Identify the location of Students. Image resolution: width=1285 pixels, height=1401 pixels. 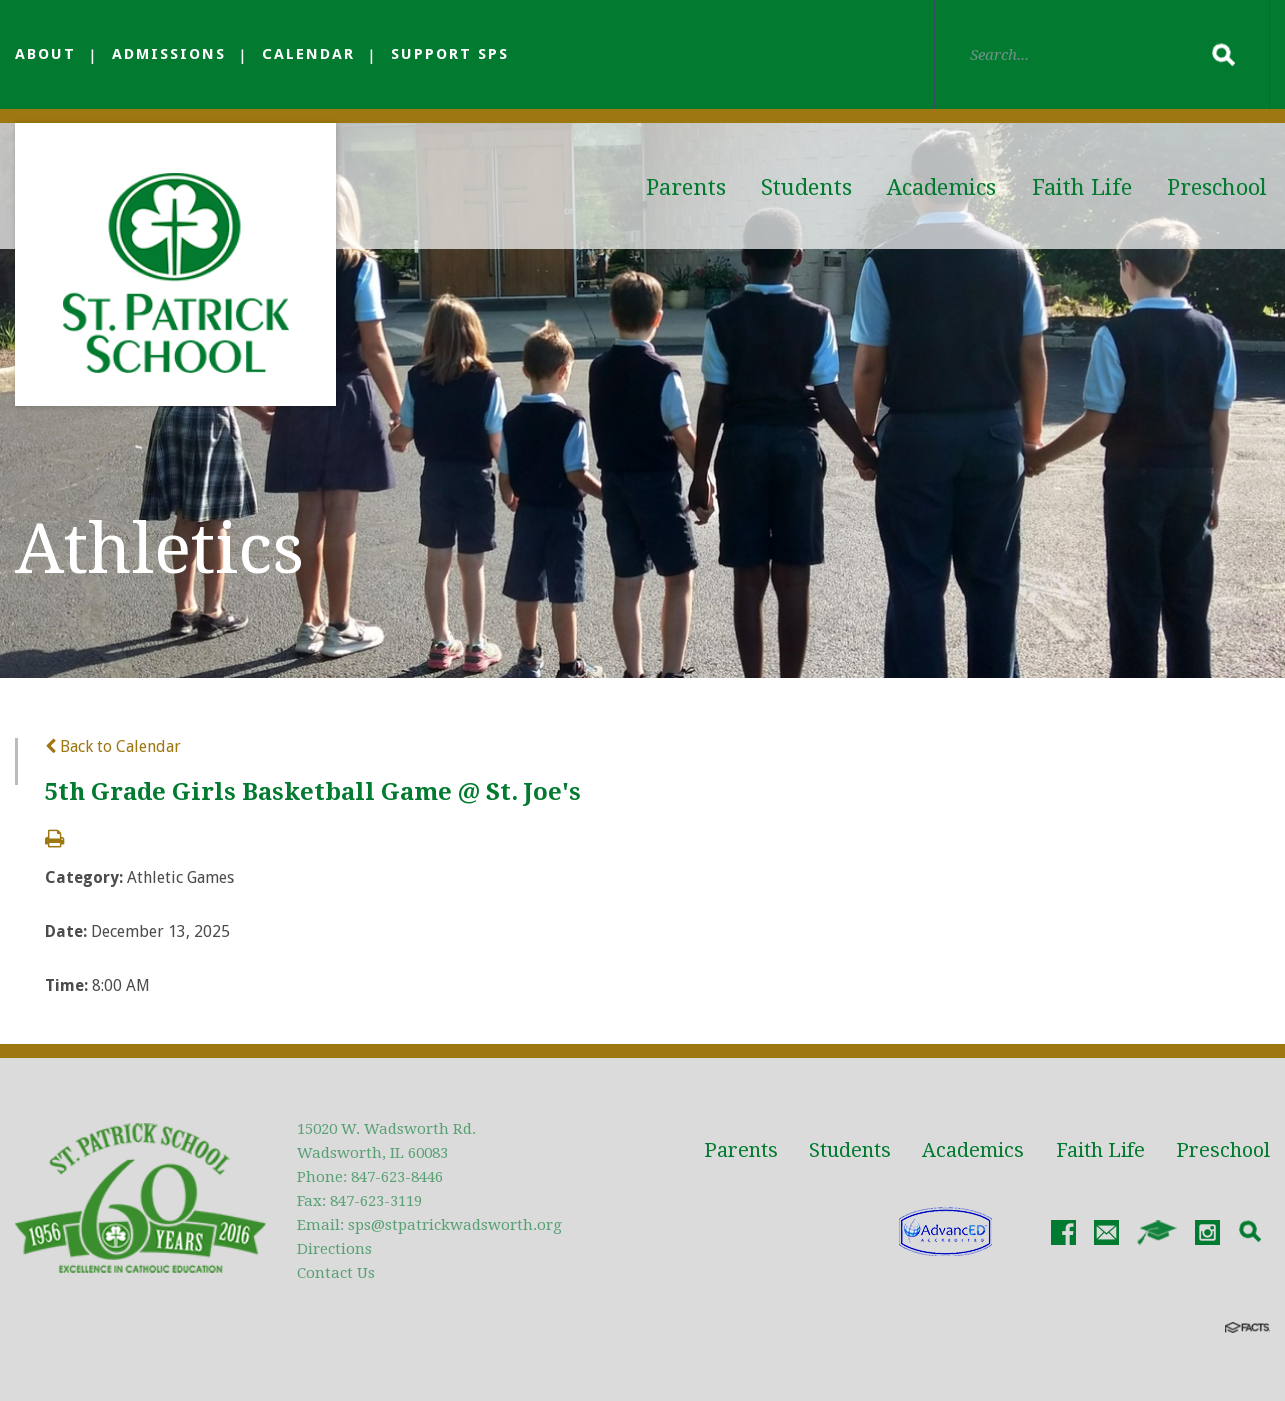
(806, 187).